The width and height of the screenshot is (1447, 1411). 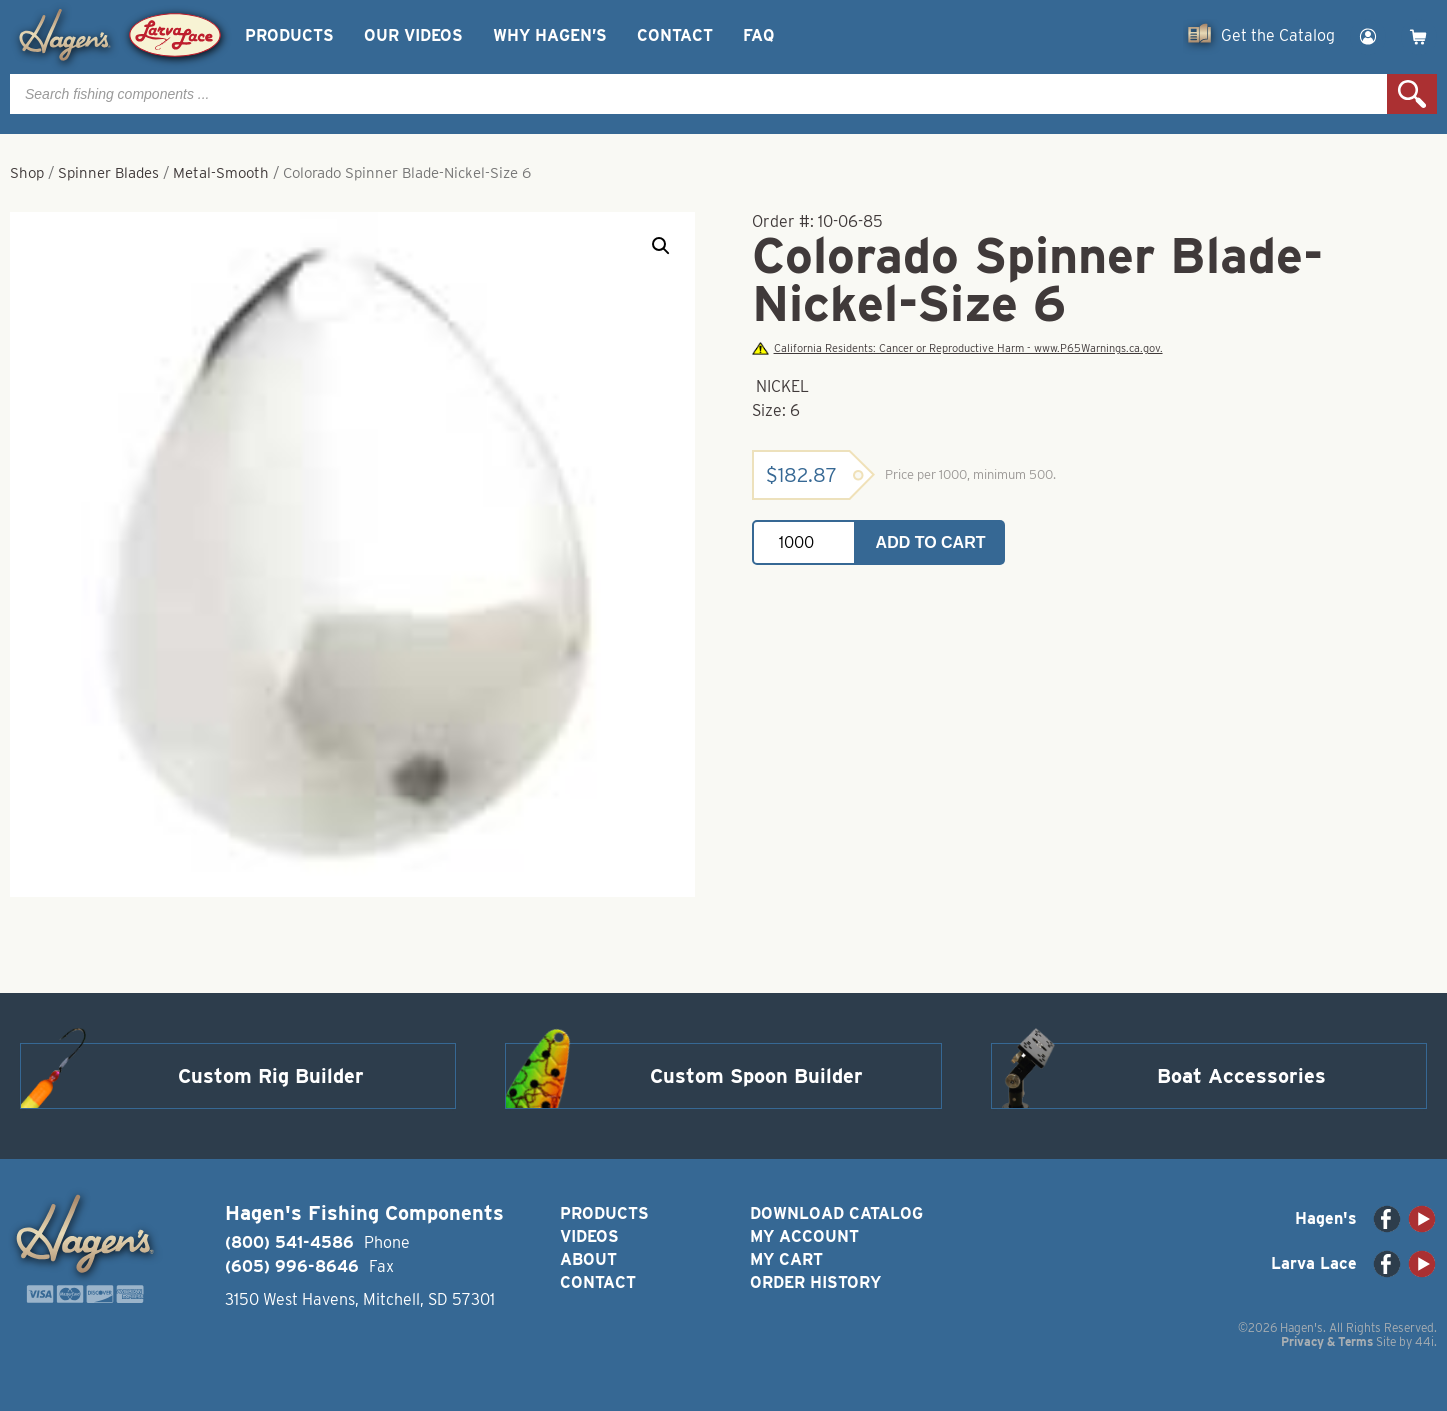 I want to click on Privacy & Terms, so click(x=1327, y=1341).